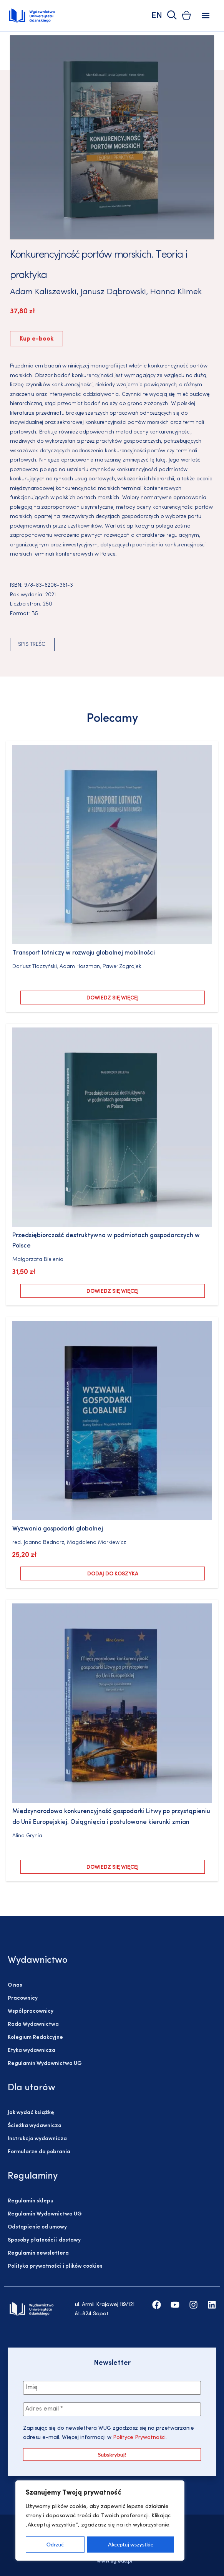  I want to click on Joanna Bednarz, so click(44, 1542).